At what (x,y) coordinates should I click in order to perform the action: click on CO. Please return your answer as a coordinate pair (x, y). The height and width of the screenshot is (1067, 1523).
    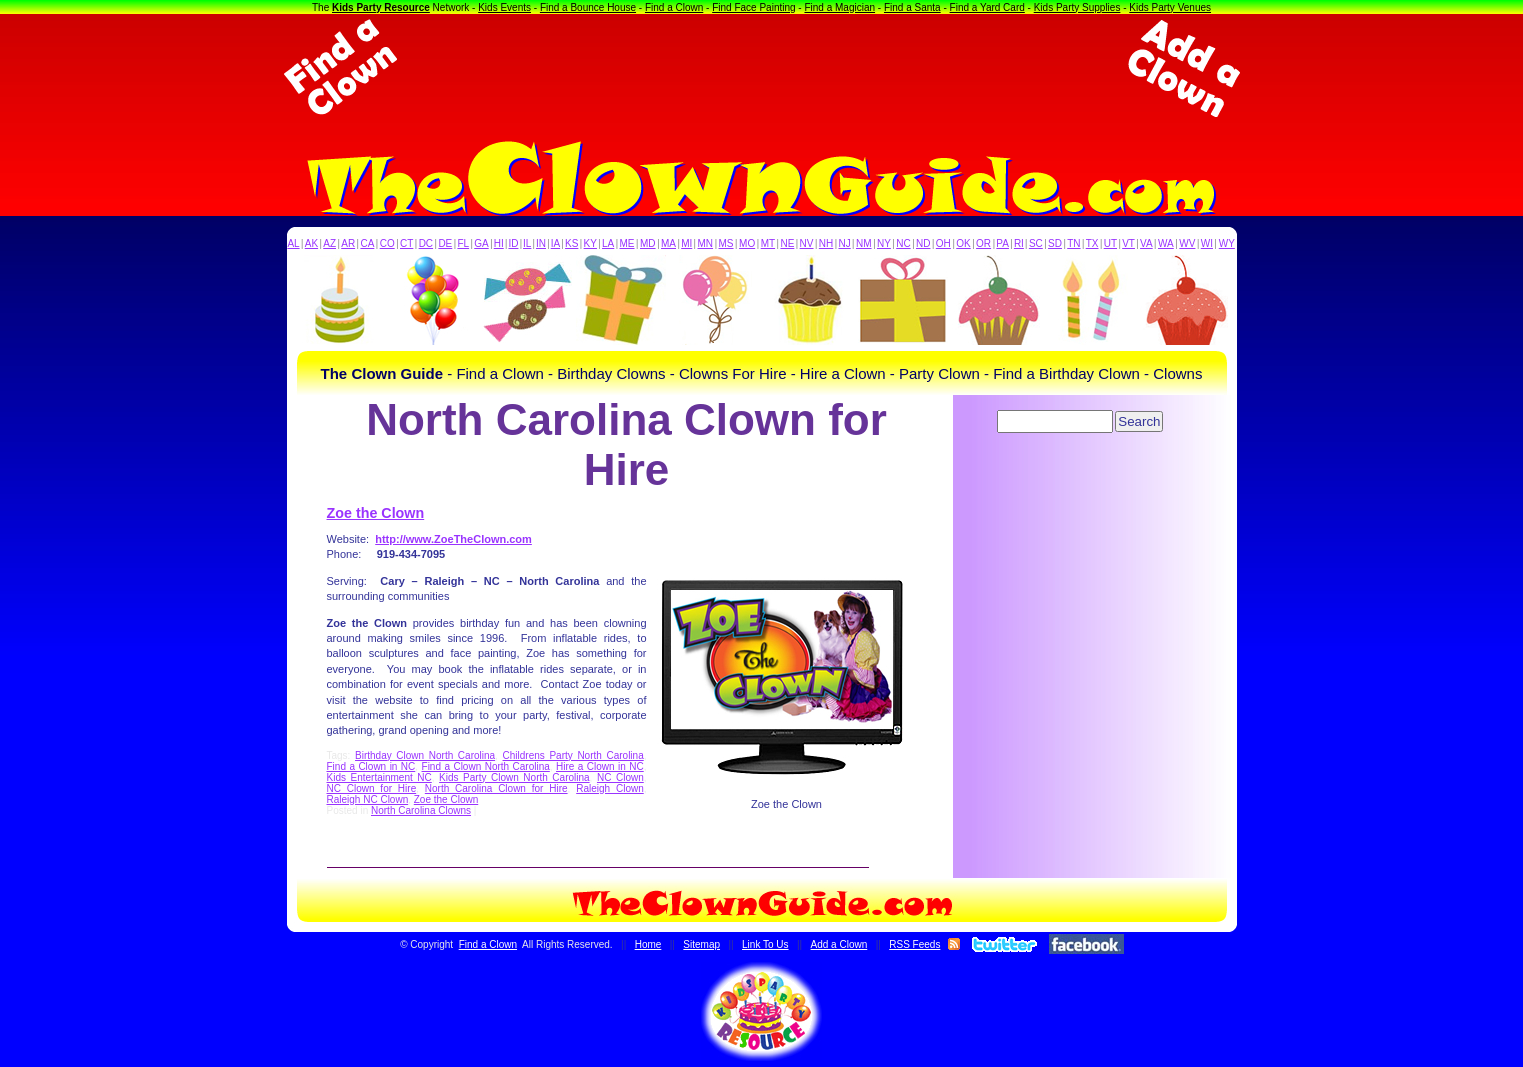
    Looking at the image, I should click on (387, 243).